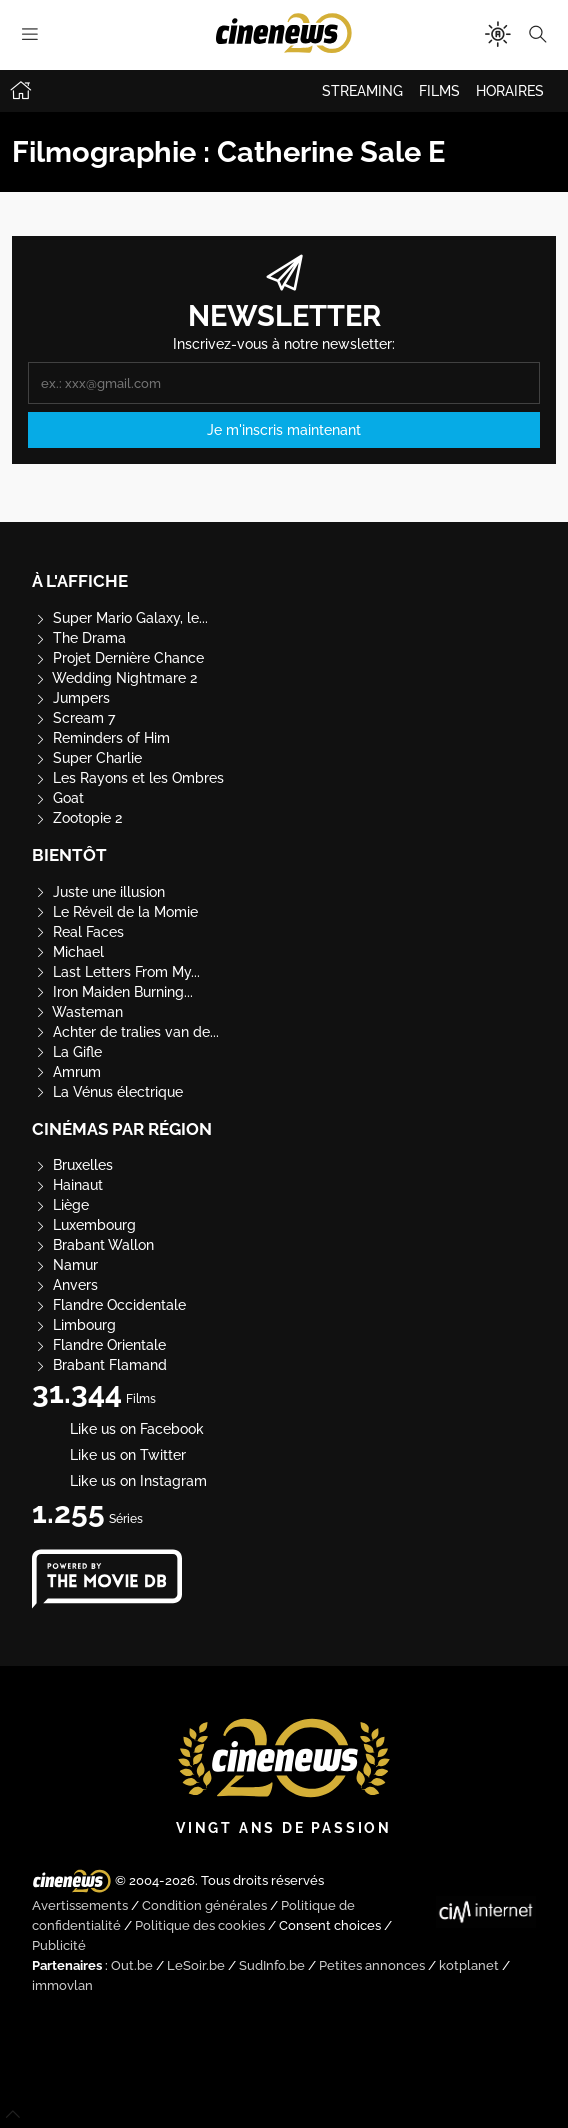 This screenshot has height=2128, width=568. What do you see at coordinates (67, 1052) in the screenshot?
I see `La Gifle` at bounding box center [67, 1052].